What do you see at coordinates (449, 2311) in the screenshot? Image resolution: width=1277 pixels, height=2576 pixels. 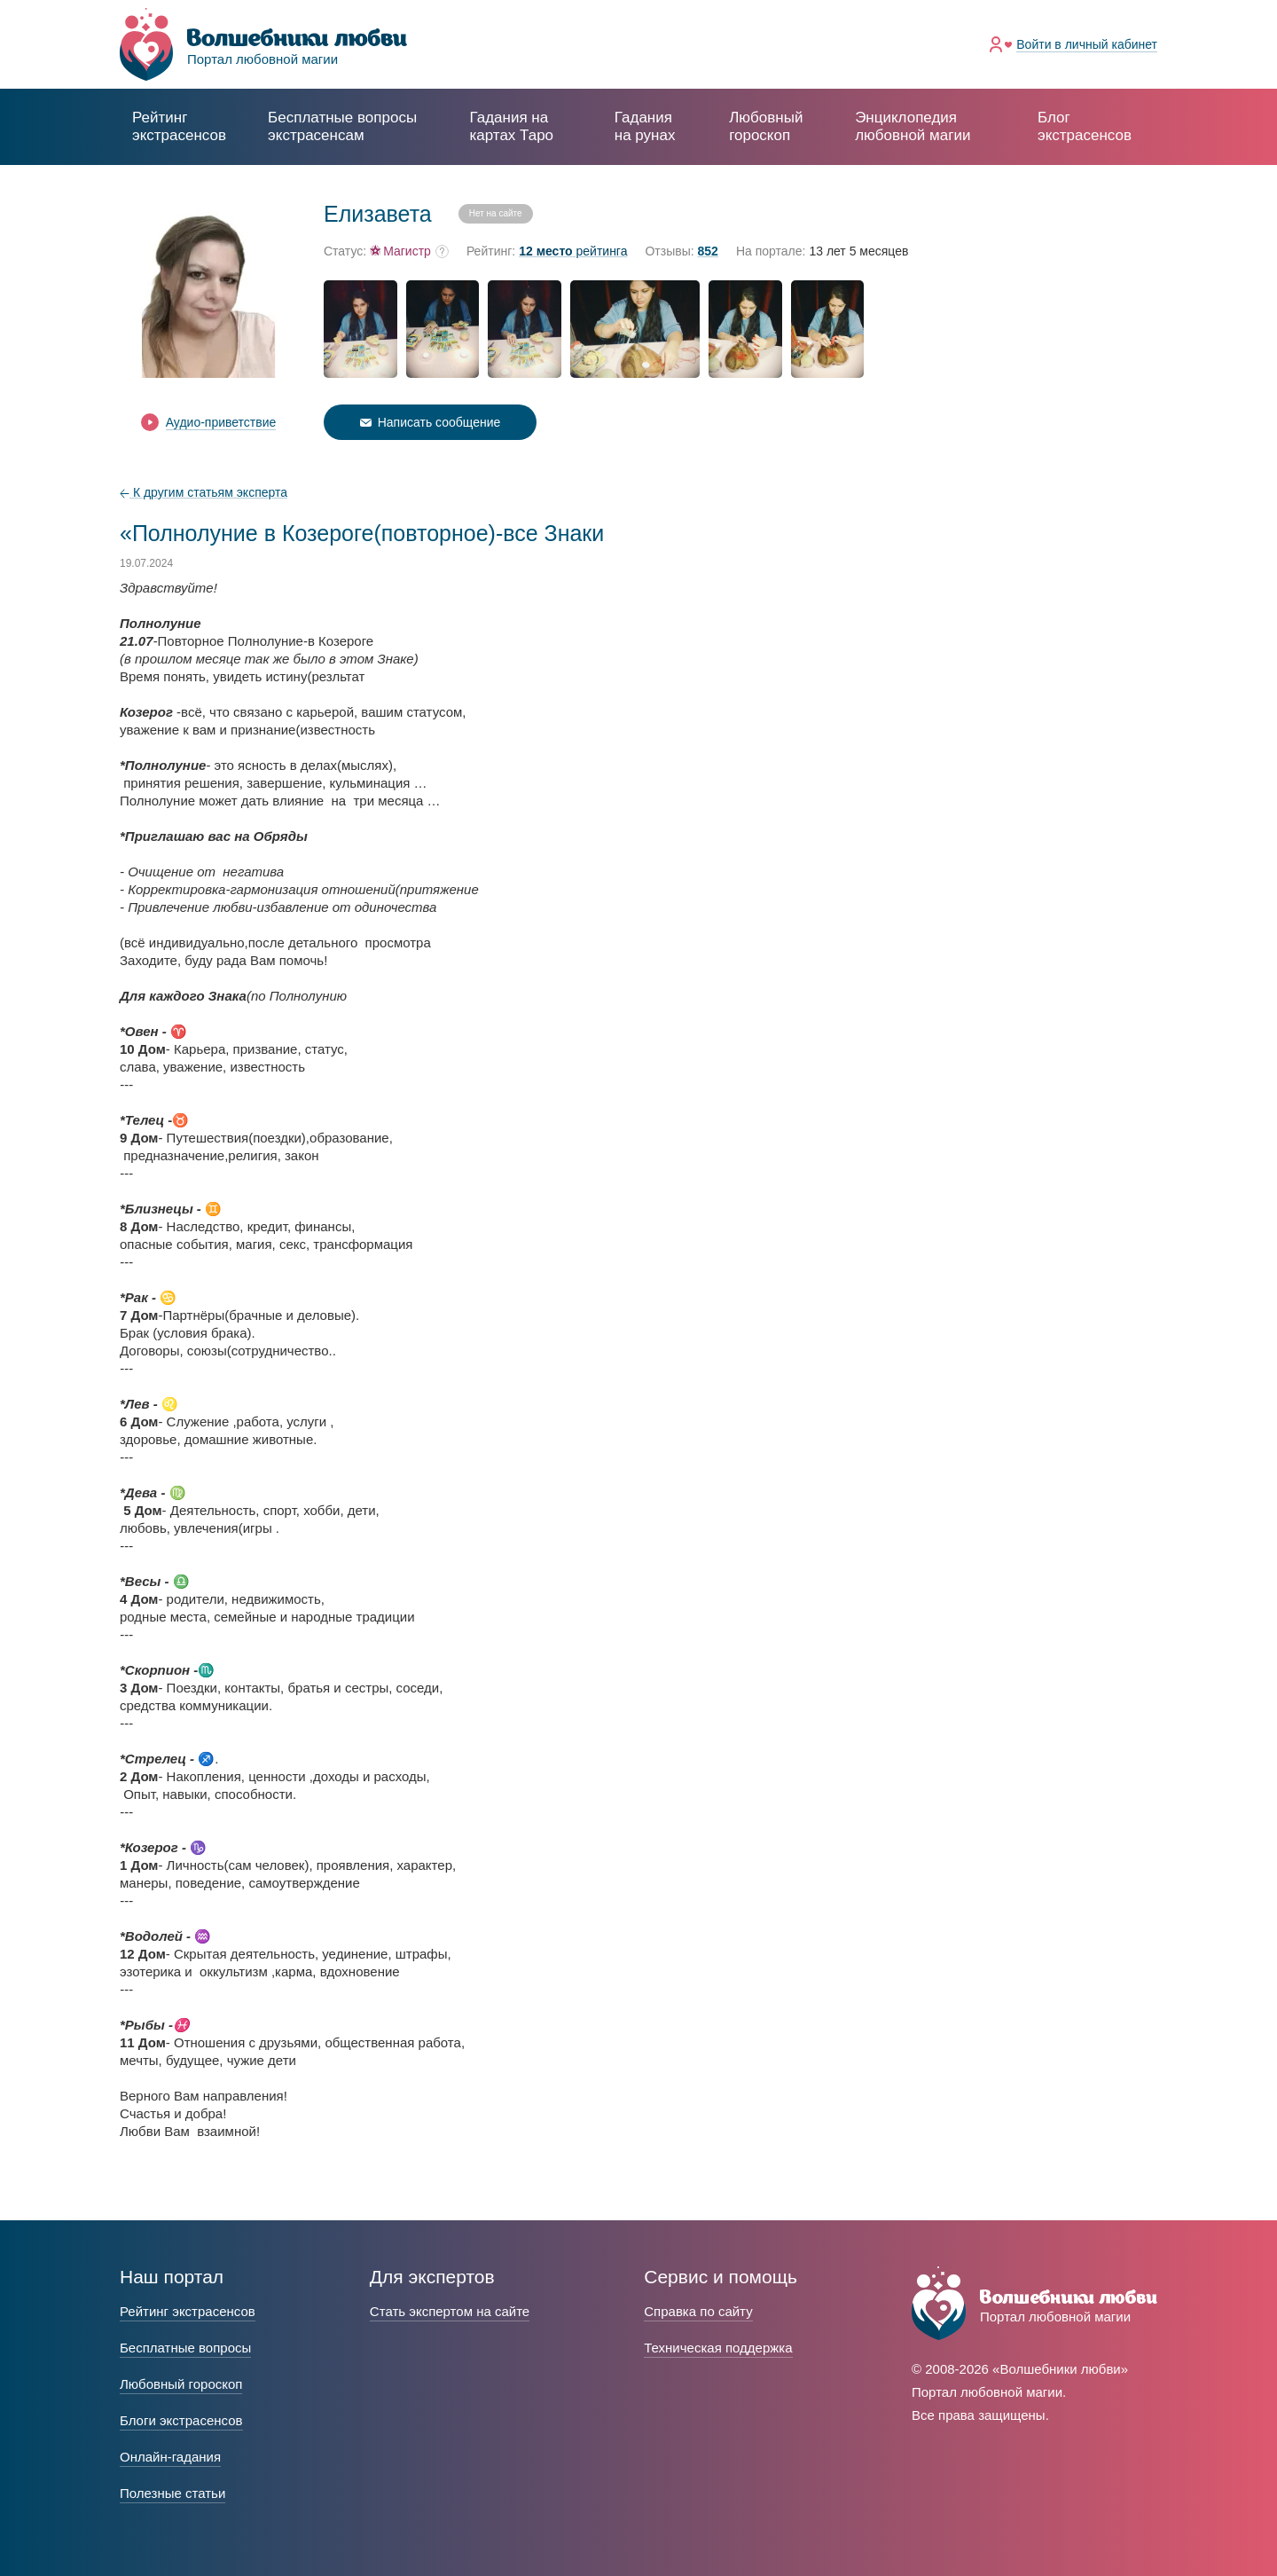 I see `Стать экспертом на сайте` at bounding box center [449, 2311].